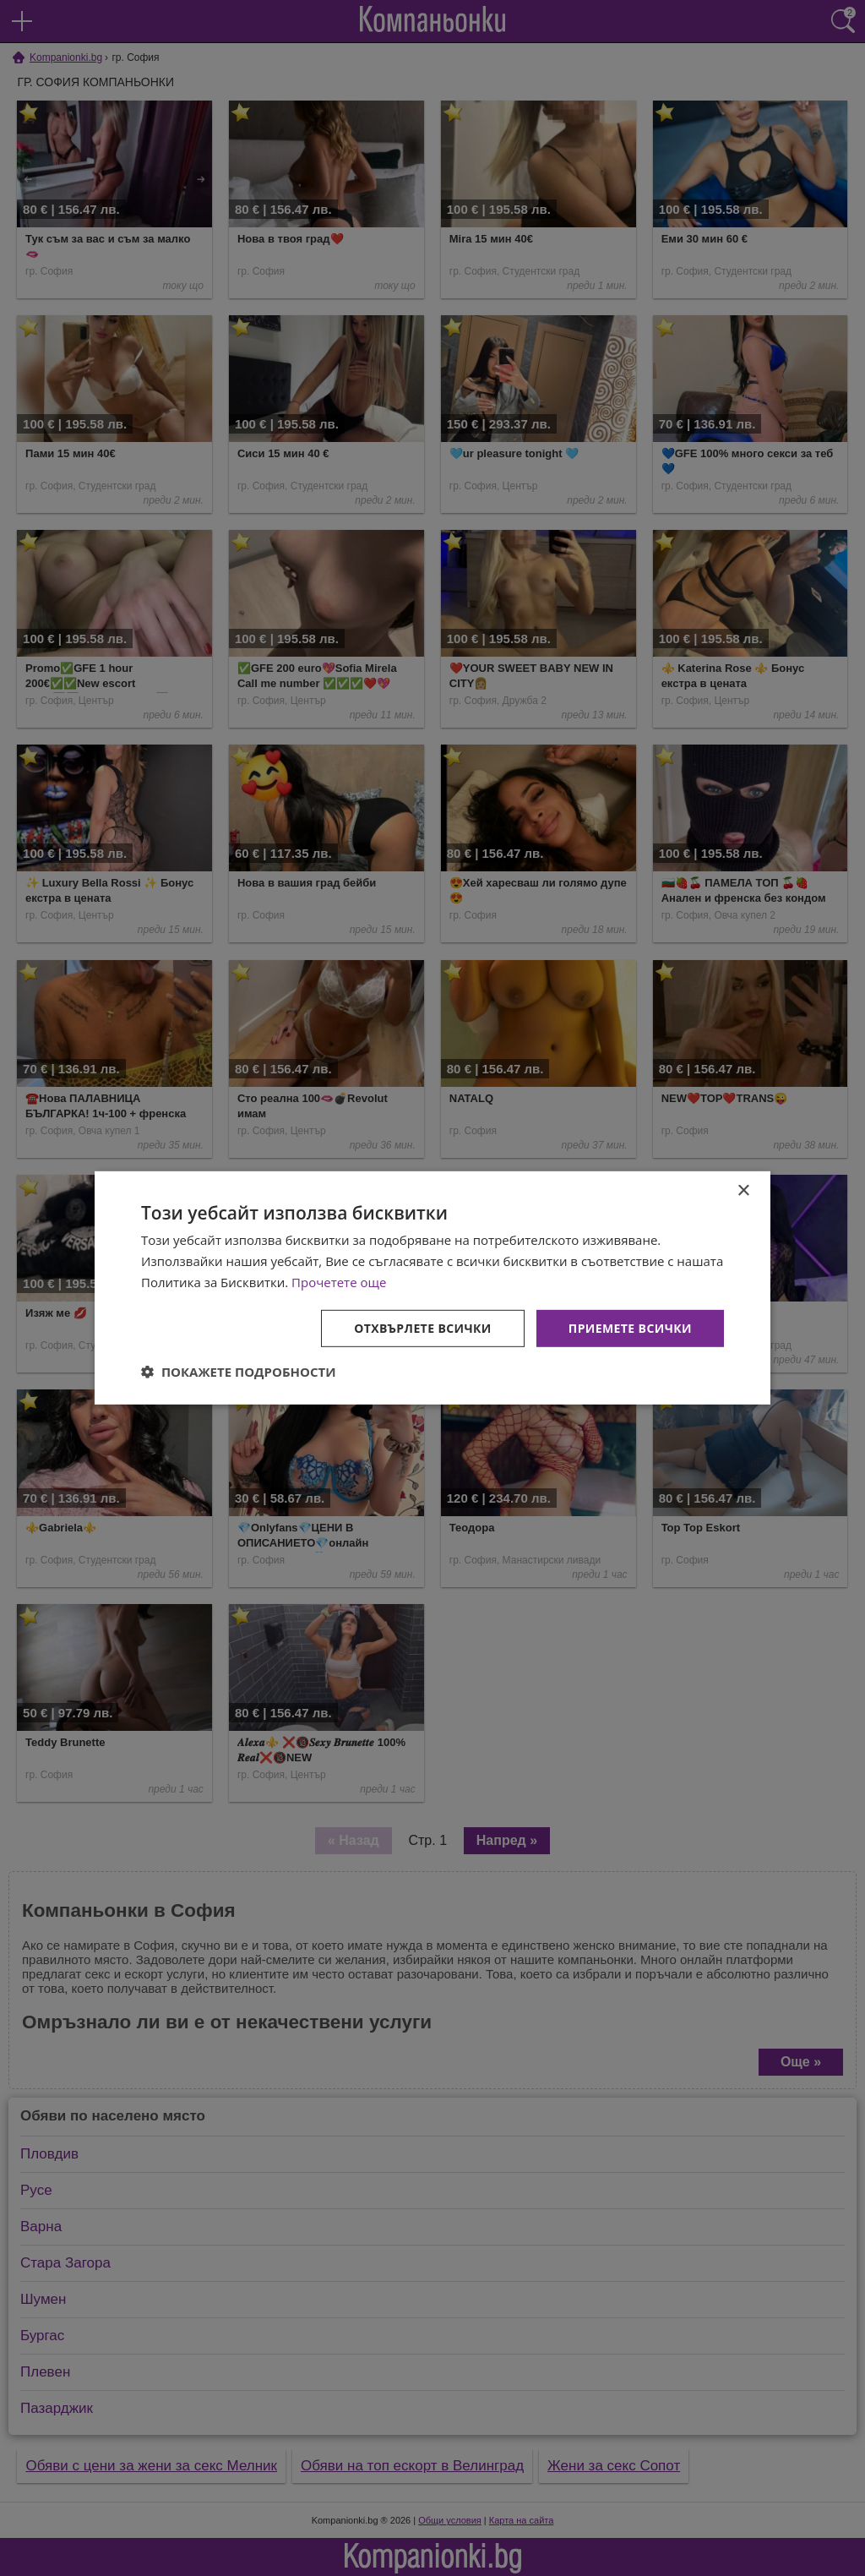 The image size is (865, 2576). Describe the element at coordinates (630, 1327) in the screenshot. I see `Приемете всички [button]` at that location.